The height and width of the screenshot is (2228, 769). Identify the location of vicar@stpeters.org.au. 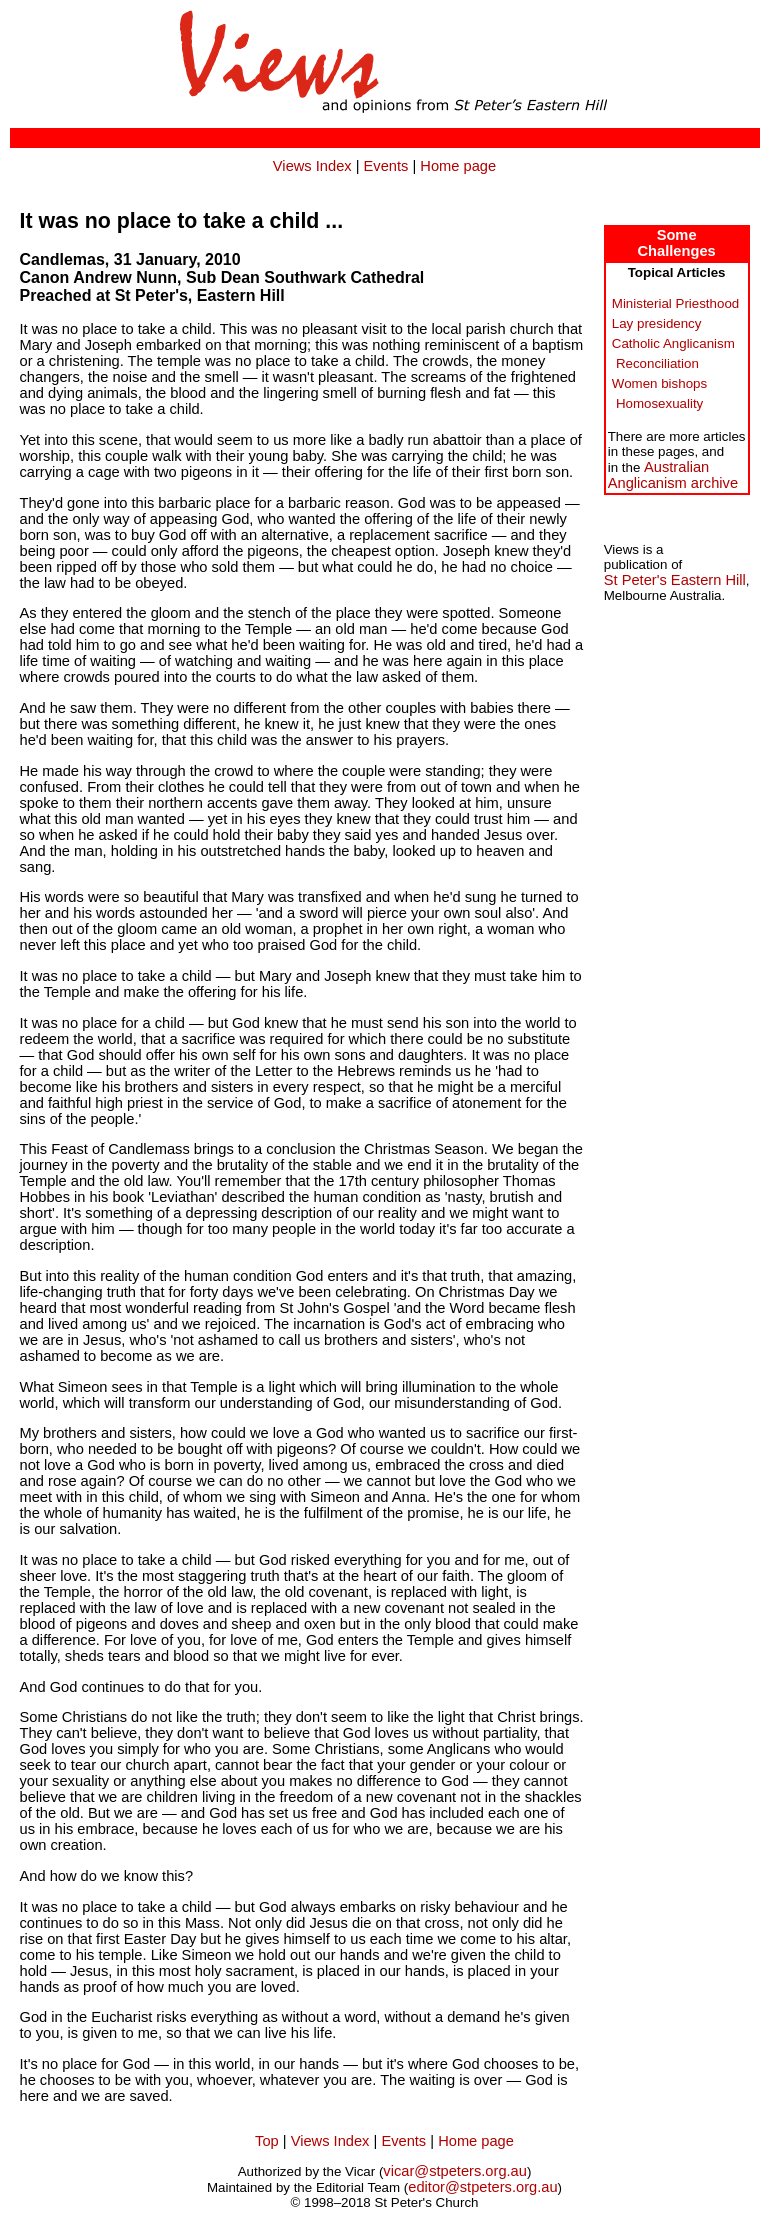
(455, 2171).